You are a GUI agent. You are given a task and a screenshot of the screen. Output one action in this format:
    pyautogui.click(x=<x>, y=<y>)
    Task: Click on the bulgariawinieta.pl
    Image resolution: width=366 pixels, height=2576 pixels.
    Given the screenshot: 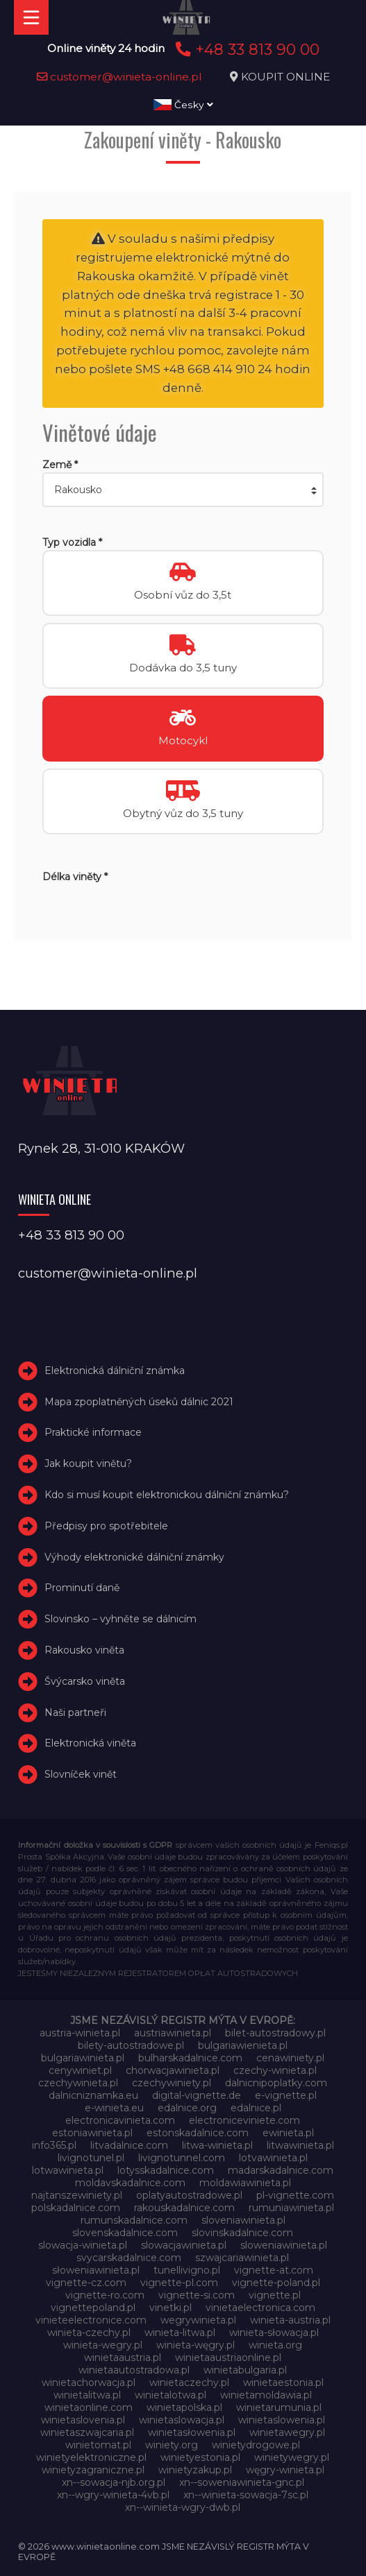 What is the action you would take?
    pyautogui.click(x=82, y=2058)
    